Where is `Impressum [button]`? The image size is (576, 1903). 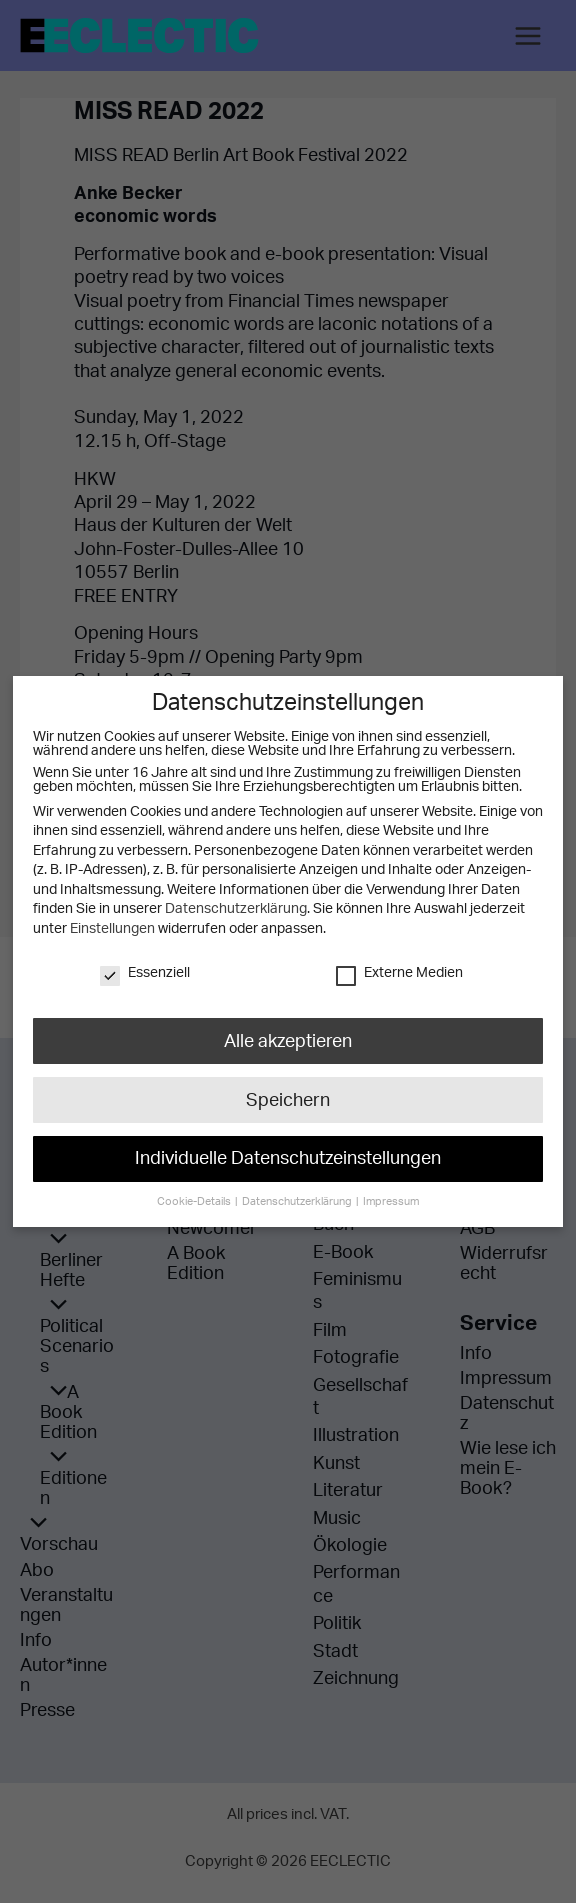 Impressum [button] is located at coordinates (388, 1193).